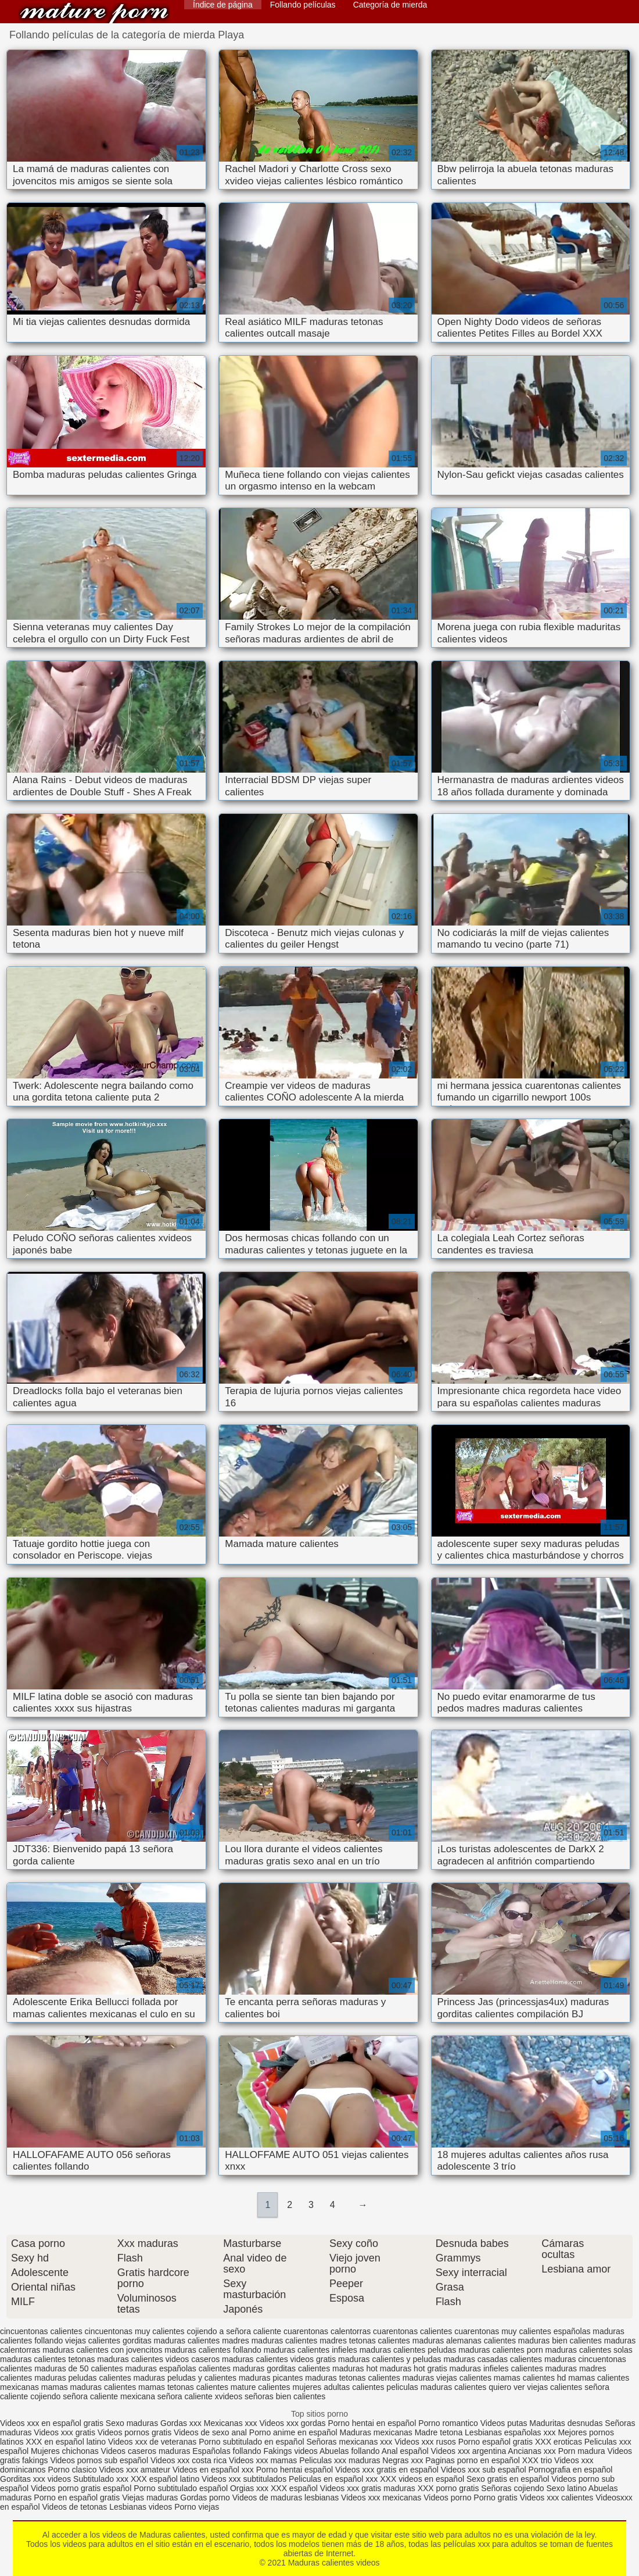  What do you see at coordinates (448, 2423) in the screenshot?
I see `Porno romantico` at bounding box center [448, 2423].